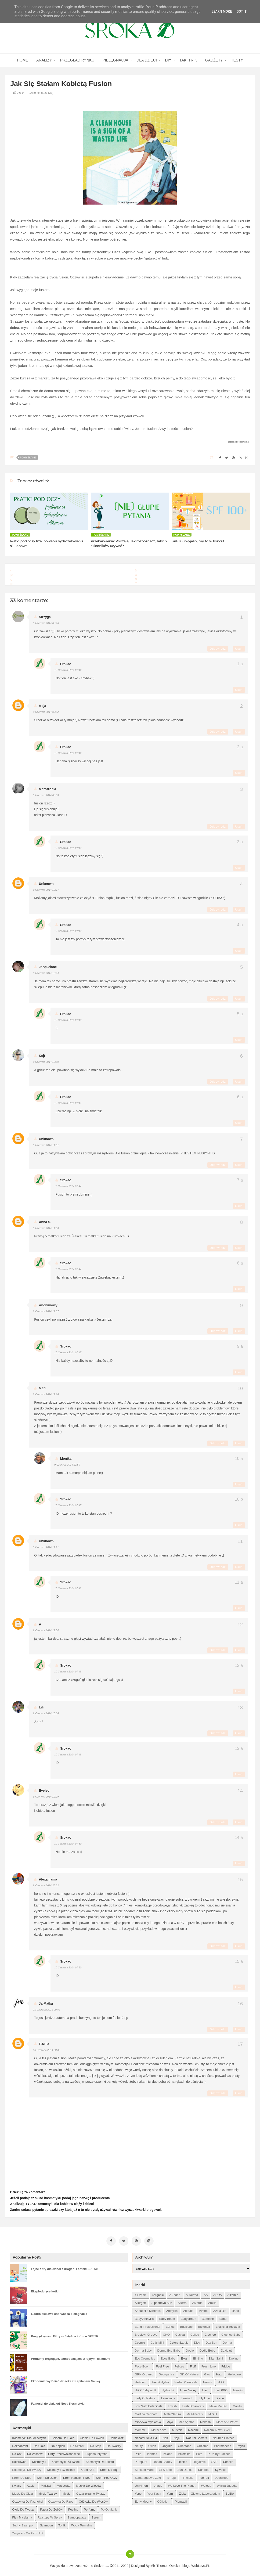  Describe the element at coordinates (46, 1228) in the screenshot. I see `9 czerwca 2014 11:03` at that location.